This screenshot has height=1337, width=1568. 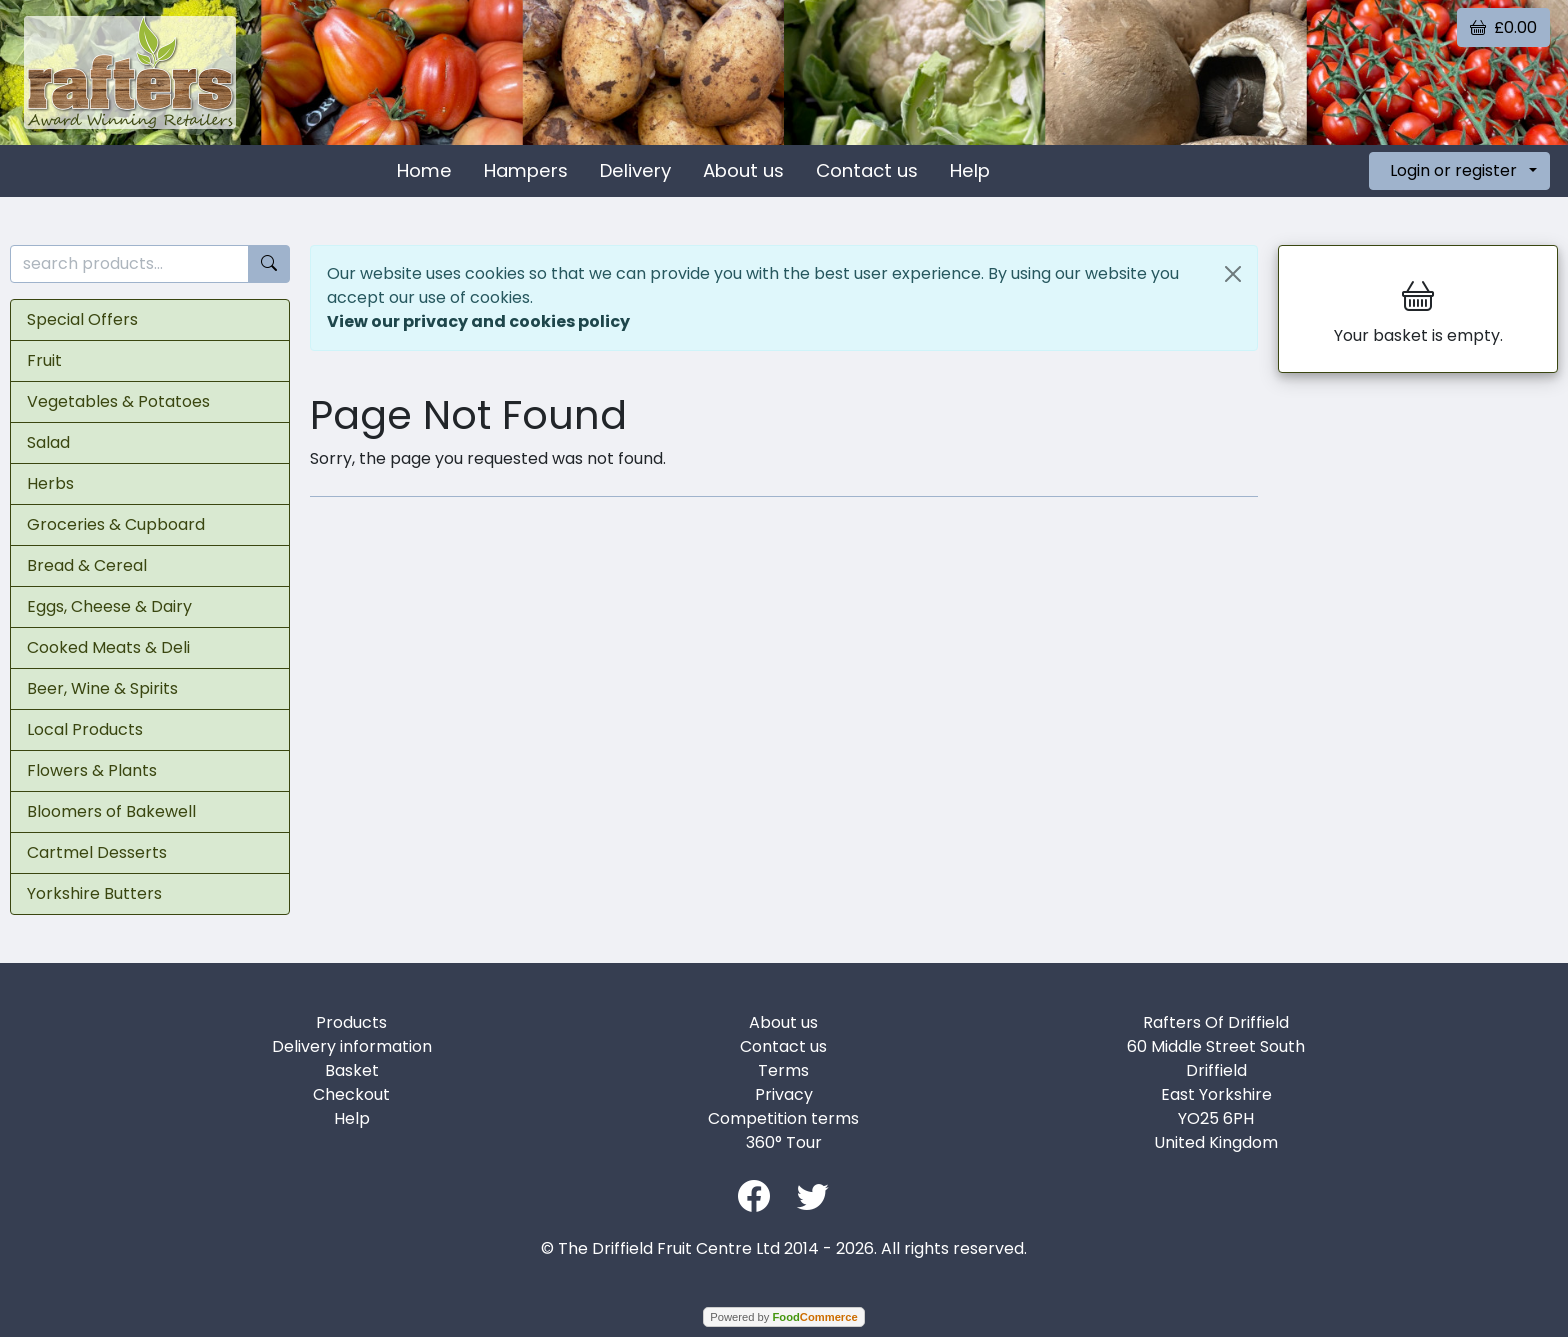 I want to click on Local Products, so click(x=85, y=729).